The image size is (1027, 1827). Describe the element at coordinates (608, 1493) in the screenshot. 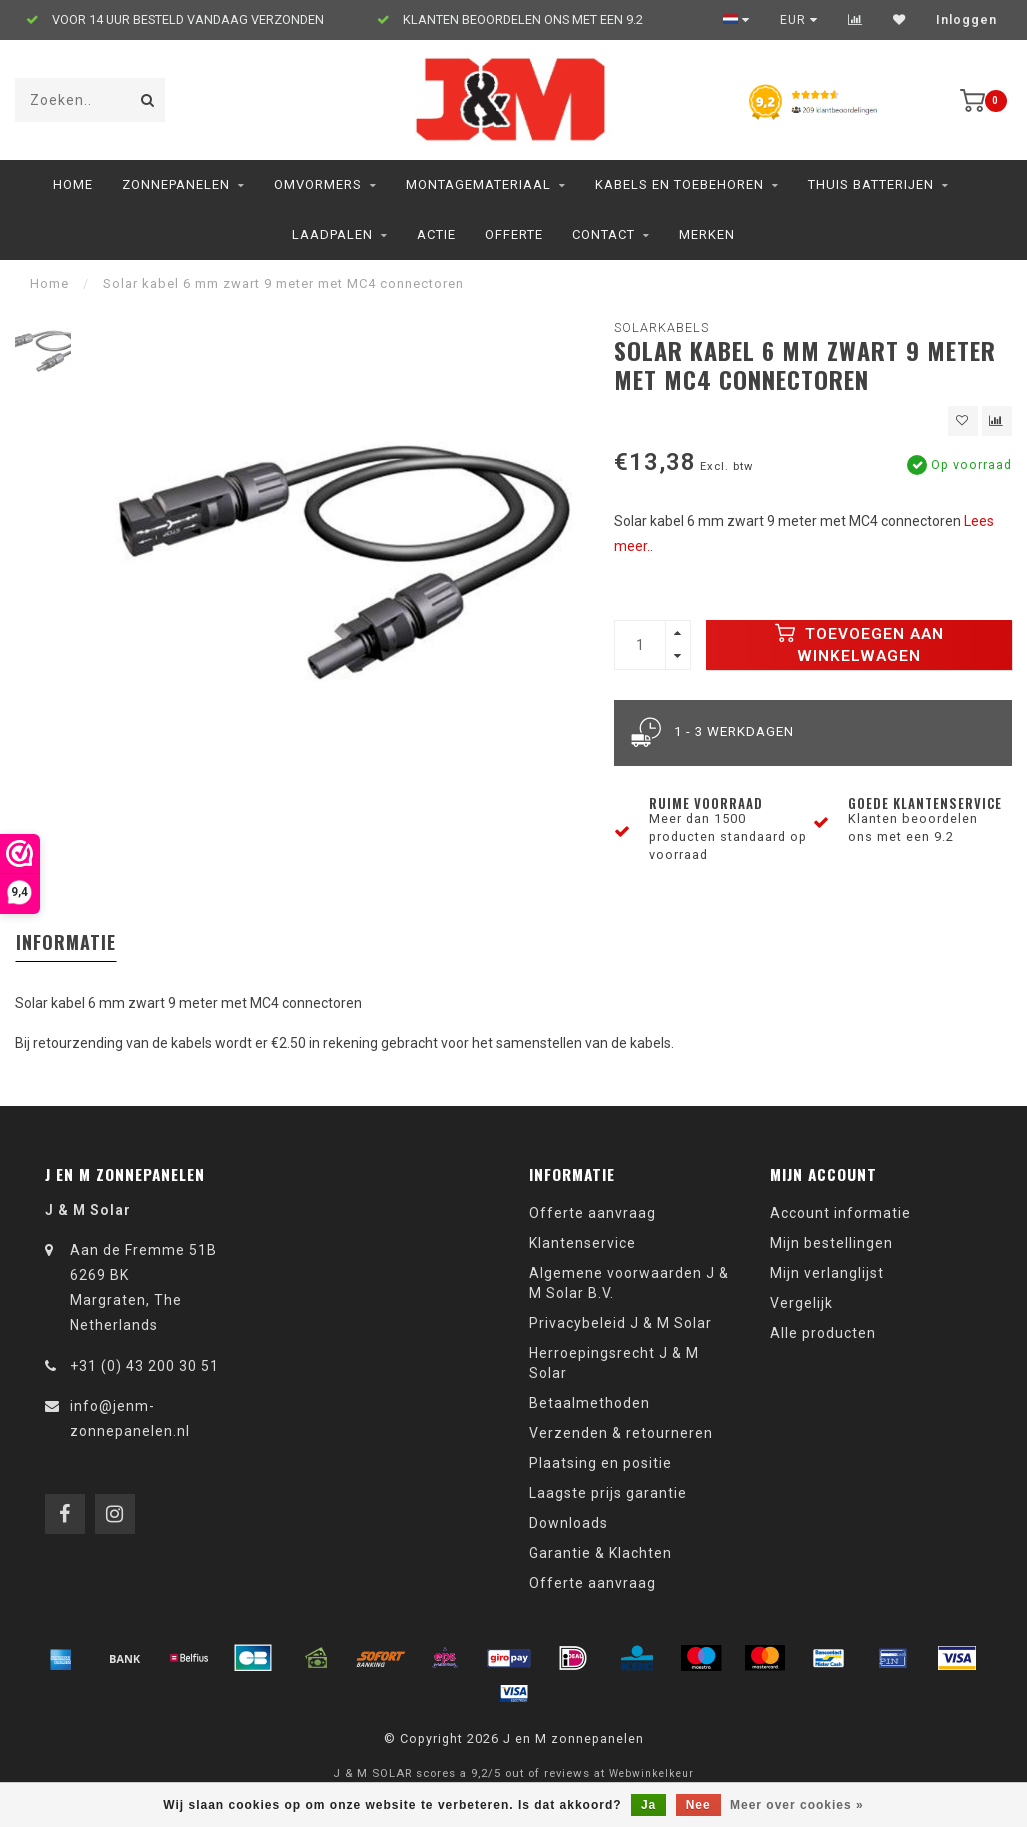

I see `Laagste prijs garantie` at that location.